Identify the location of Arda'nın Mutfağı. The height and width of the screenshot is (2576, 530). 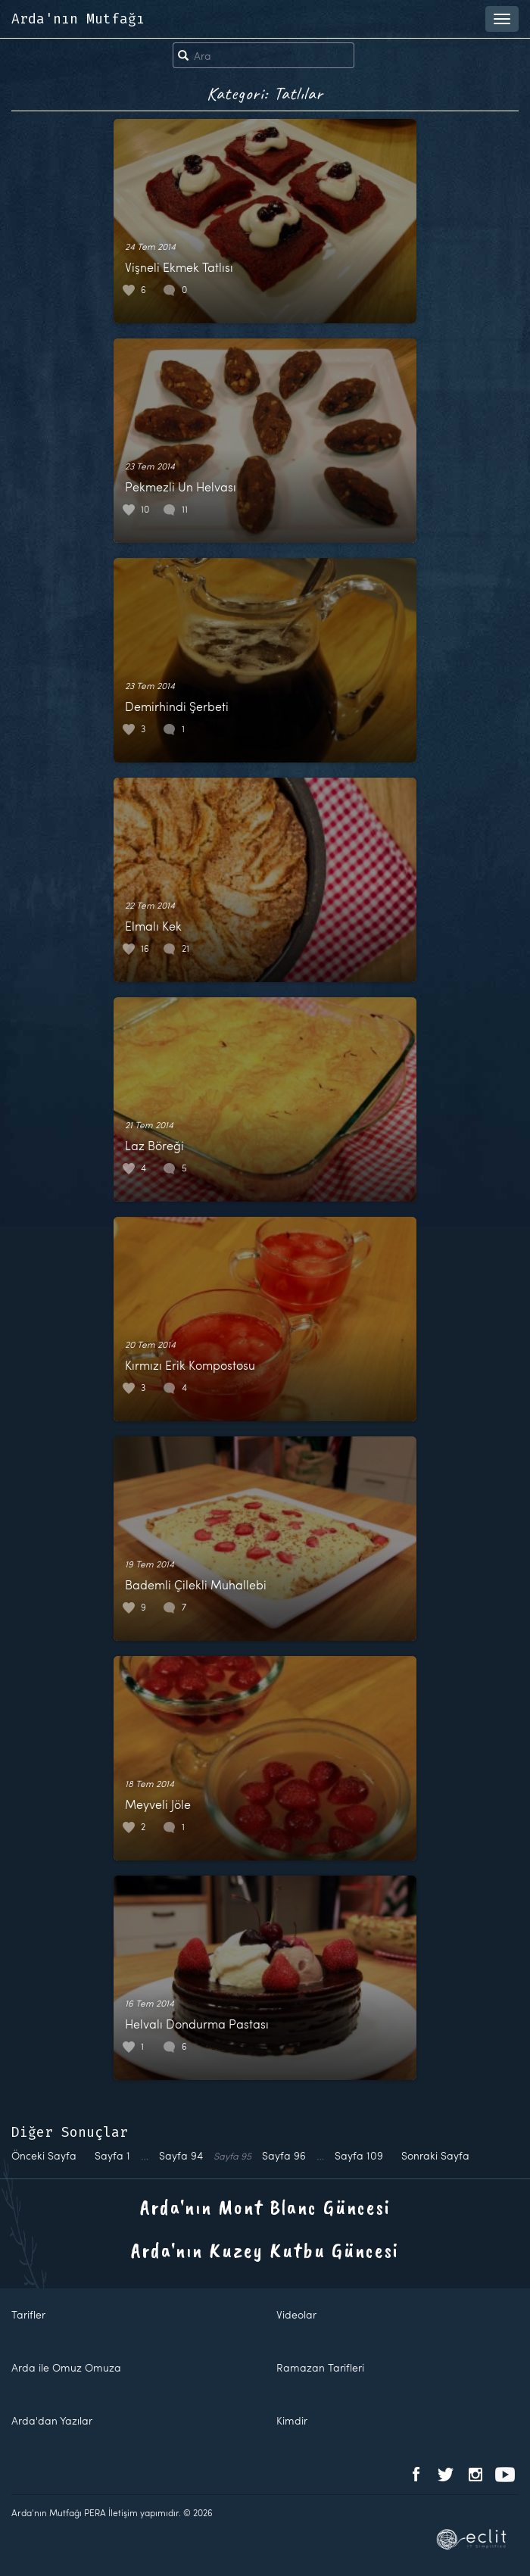
(78, 19).